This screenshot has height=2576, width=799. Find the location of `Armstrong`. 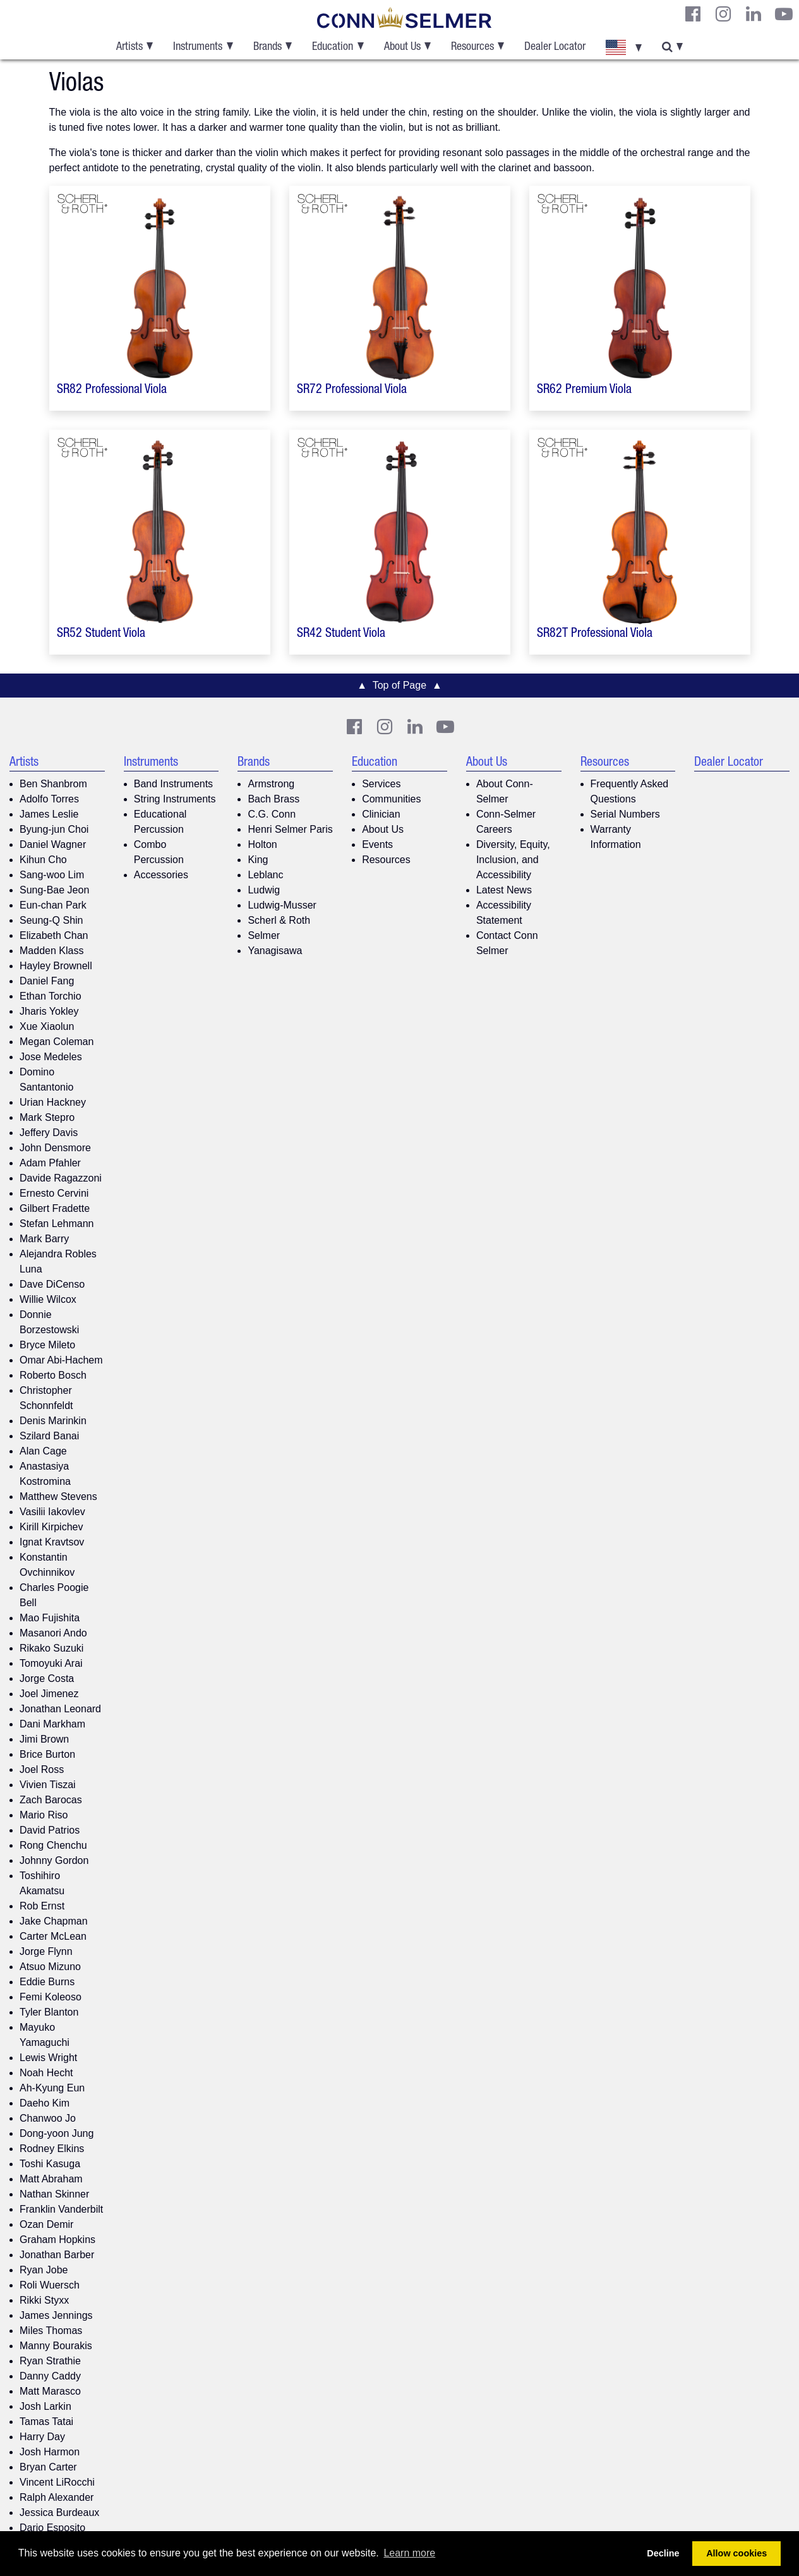

Armstrong is located at coordinates (271, 783).